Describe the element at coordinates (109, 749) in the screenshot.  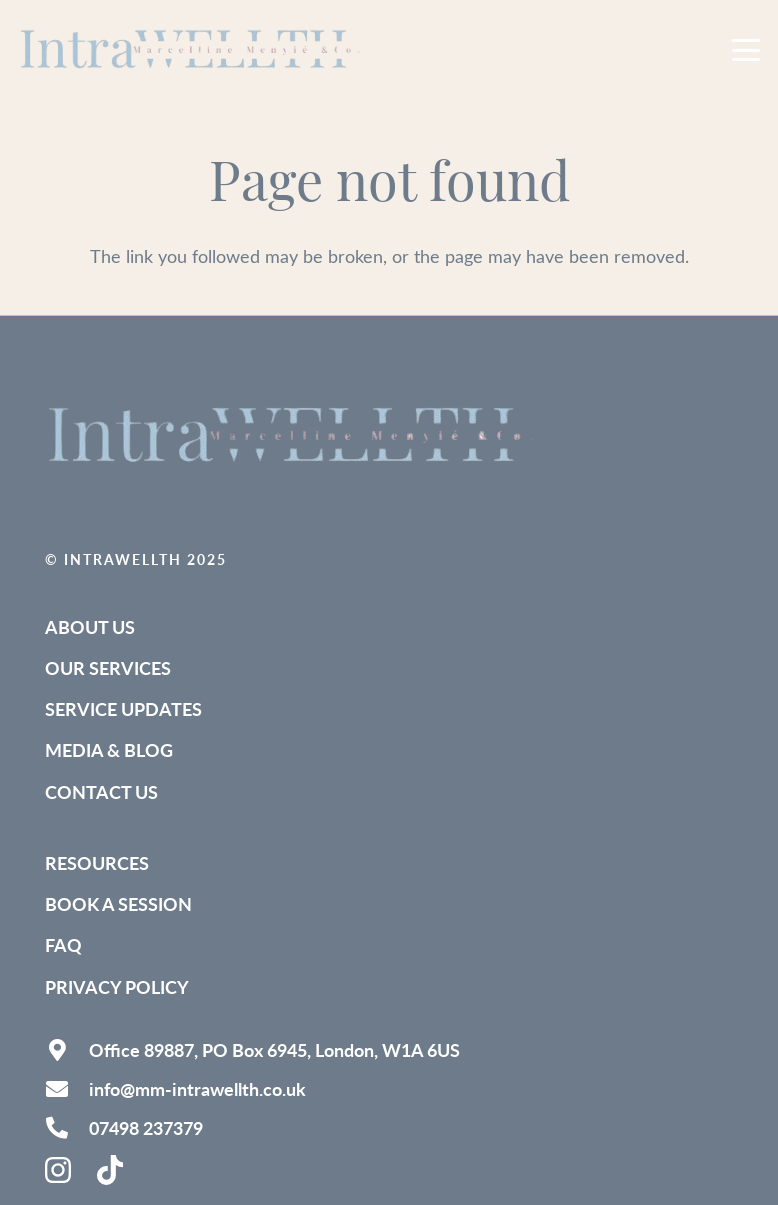
I see `Media & Blog` at that location.